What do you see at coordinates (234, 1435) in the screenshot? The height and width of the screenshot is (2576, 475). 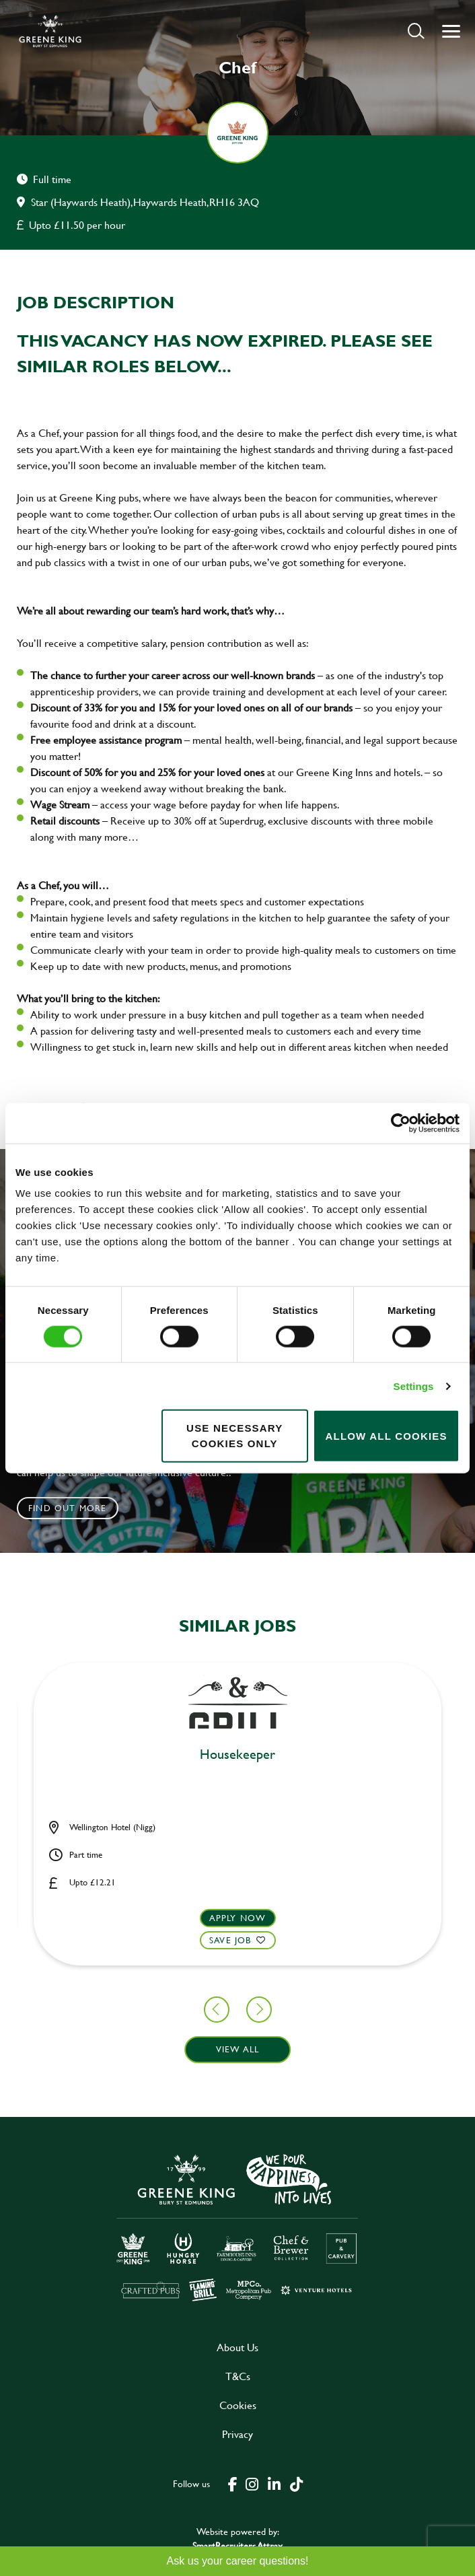 I see `Use necessary cookies only` at bounding box center [234, 1435].